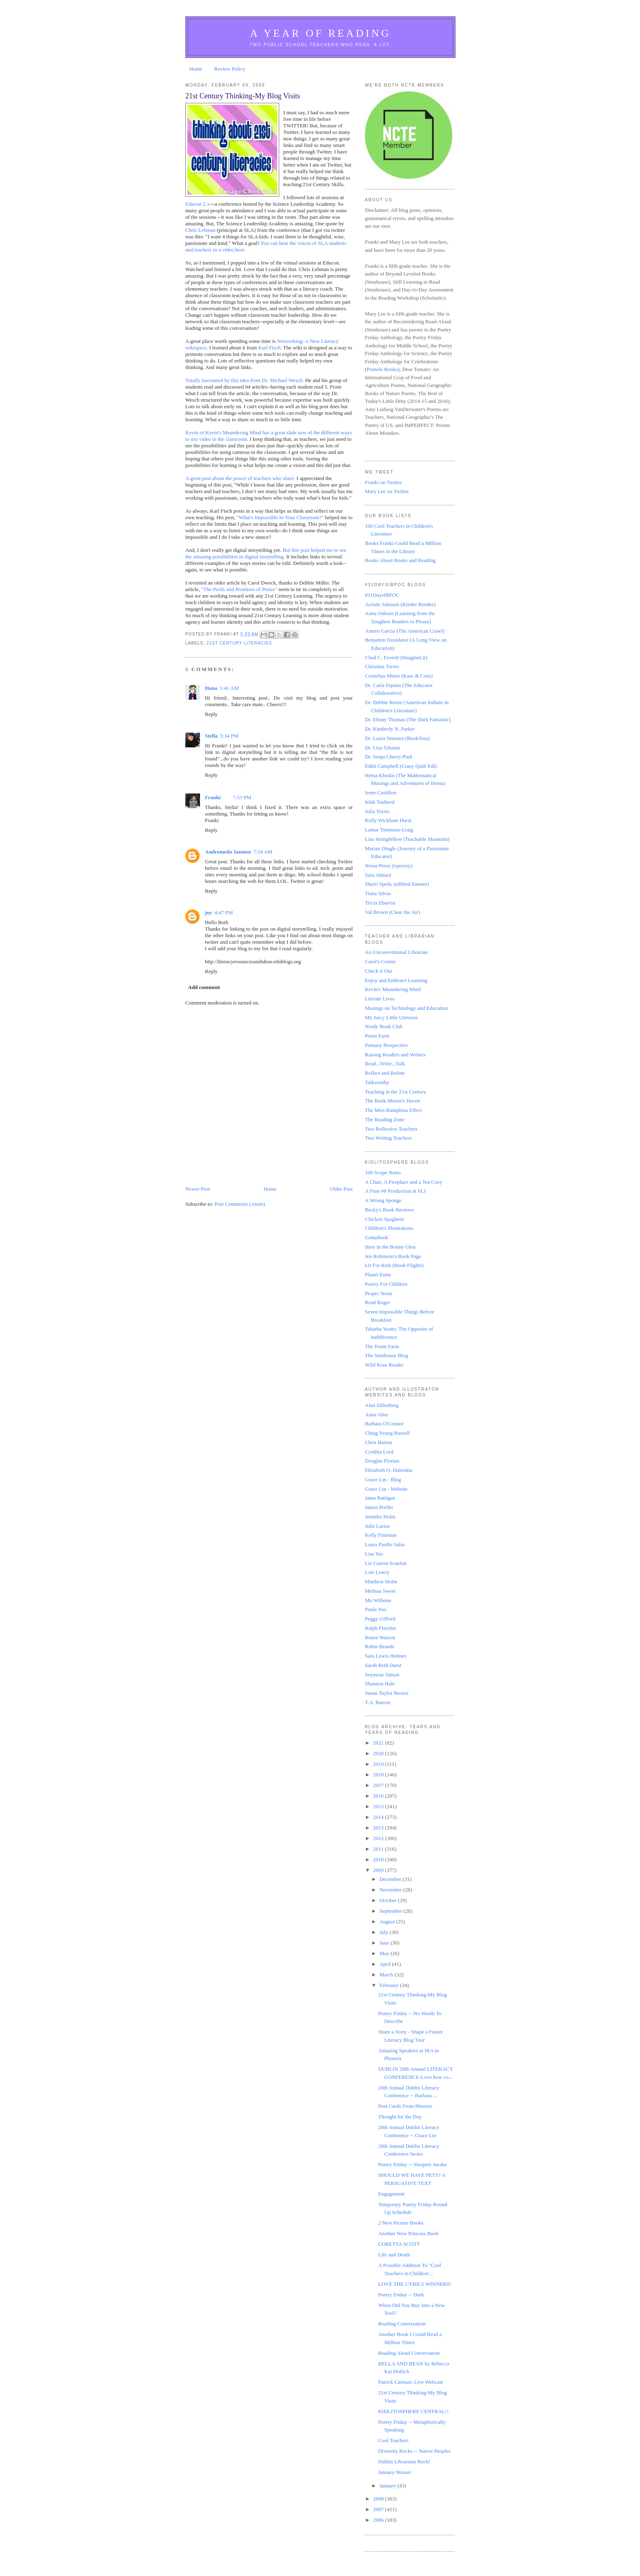  What do you see at coordinates (414, 2284) in the screenshot?
I see `LOVE THE CYBILS WINNERS!` at bounding box center [414, 2284].